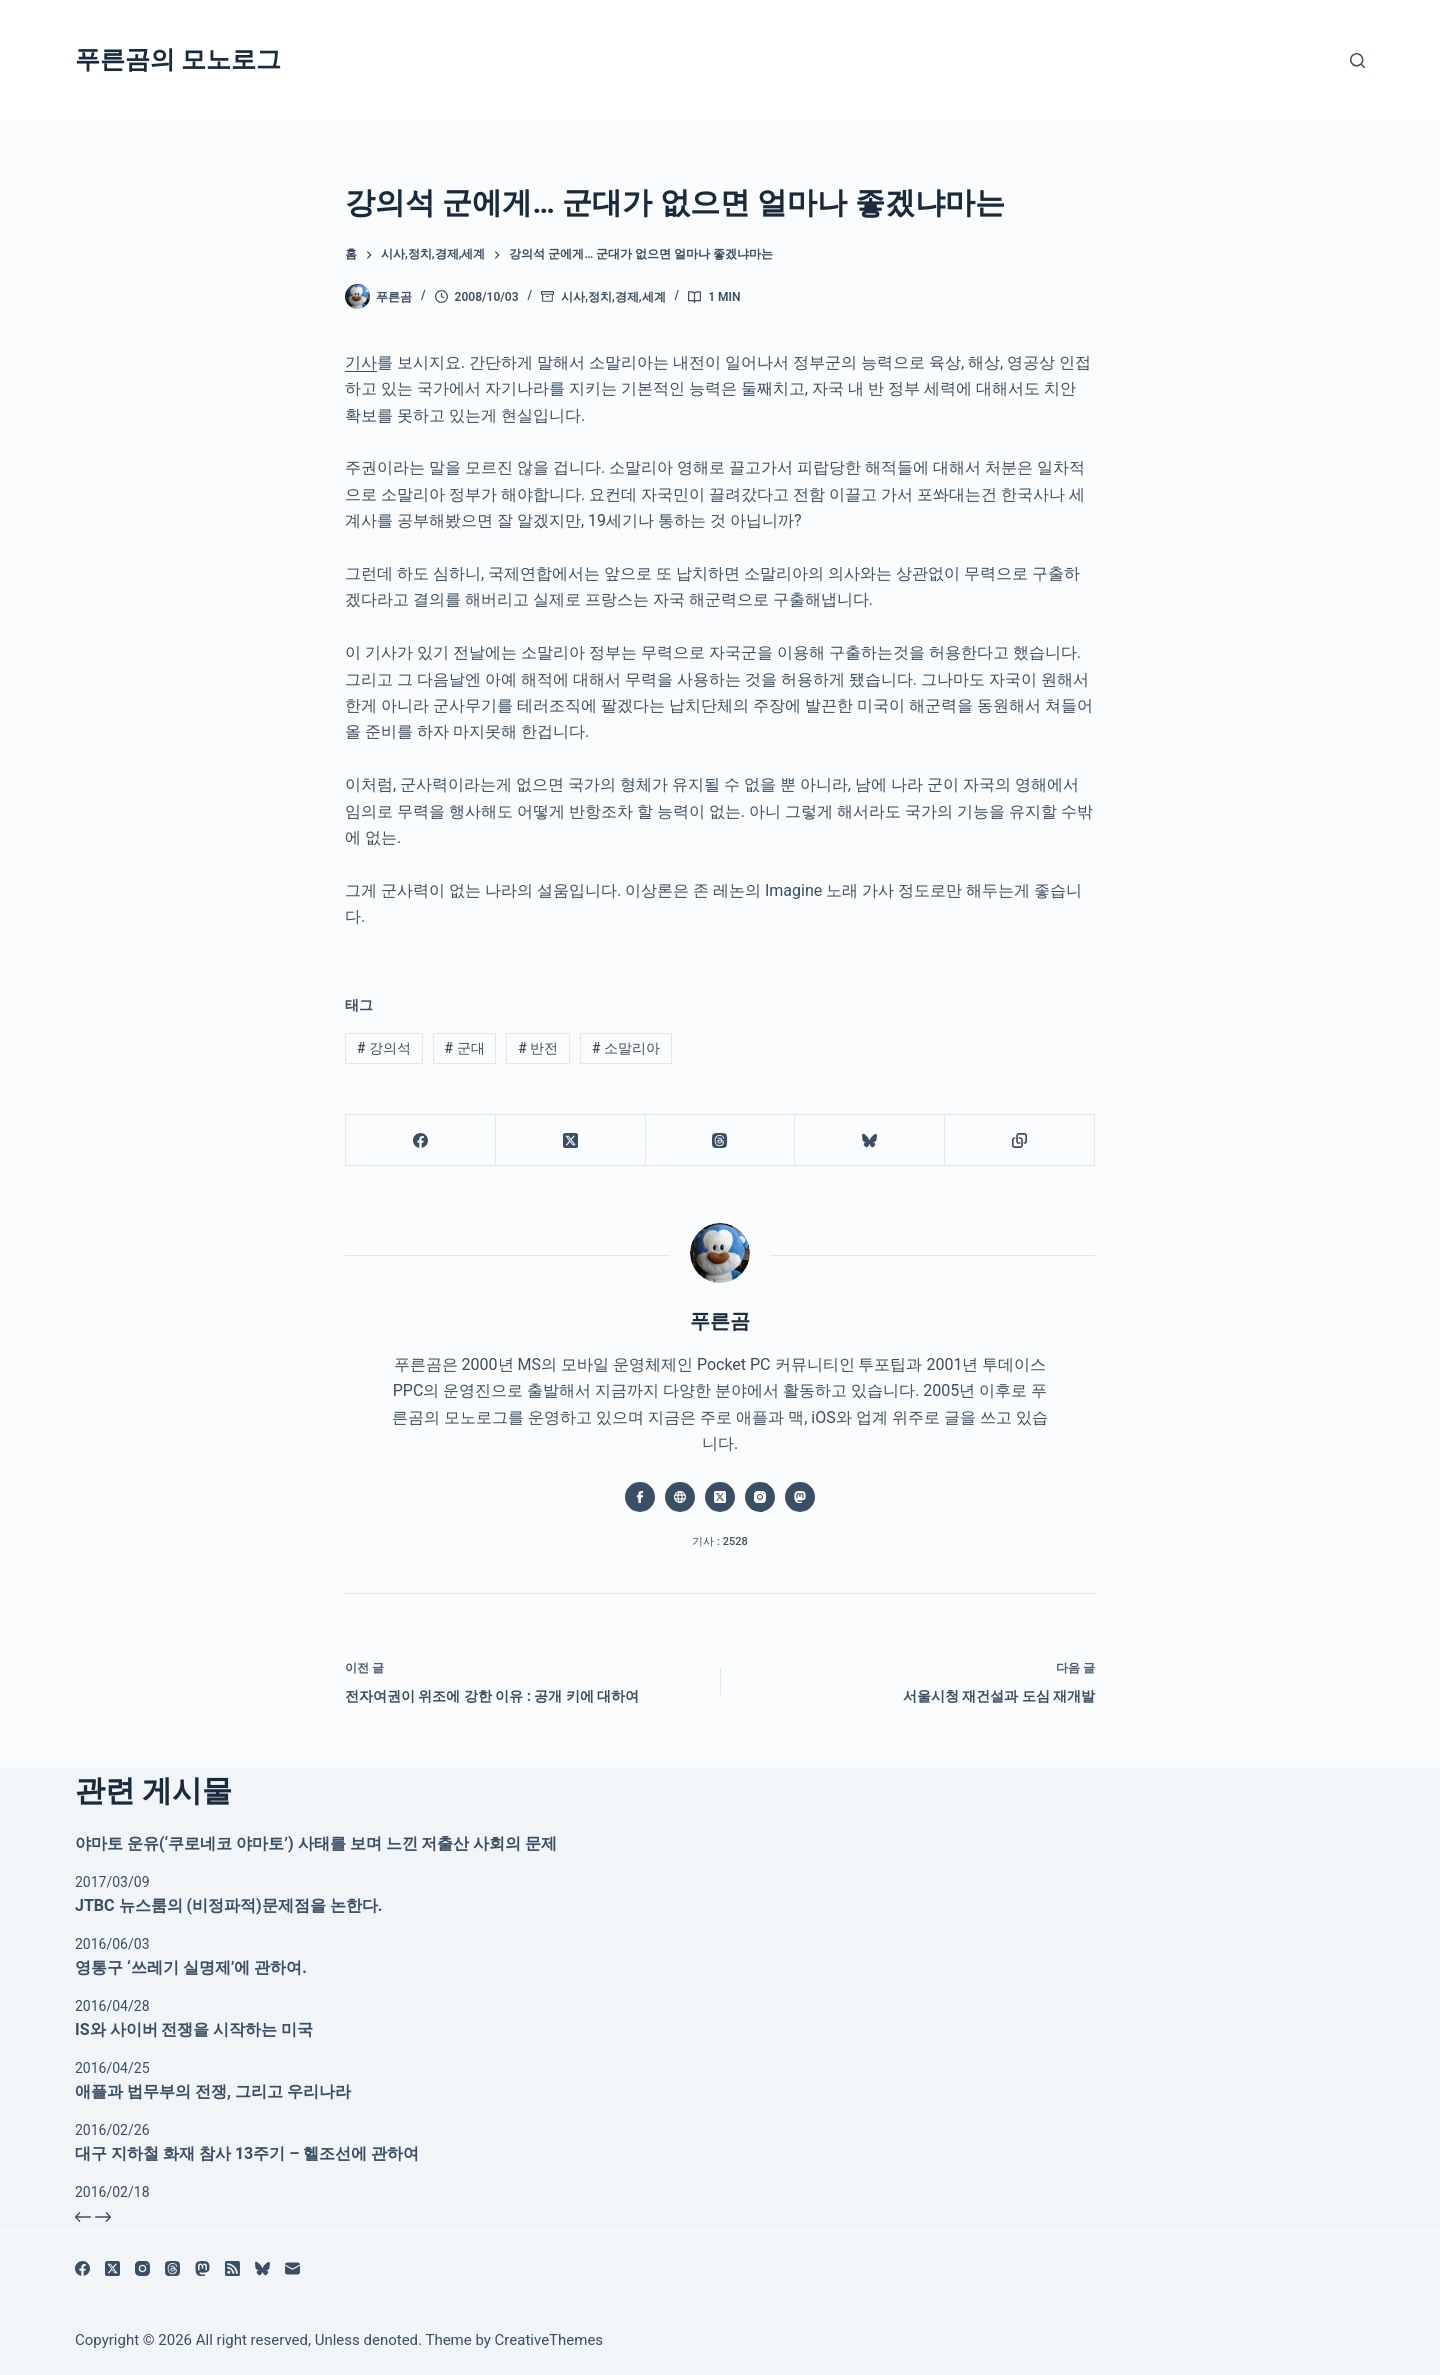  What do you see at coordinates (232, 2268) in the screenshot?
I see `[RSS]` at bounding box center [232, 2268].